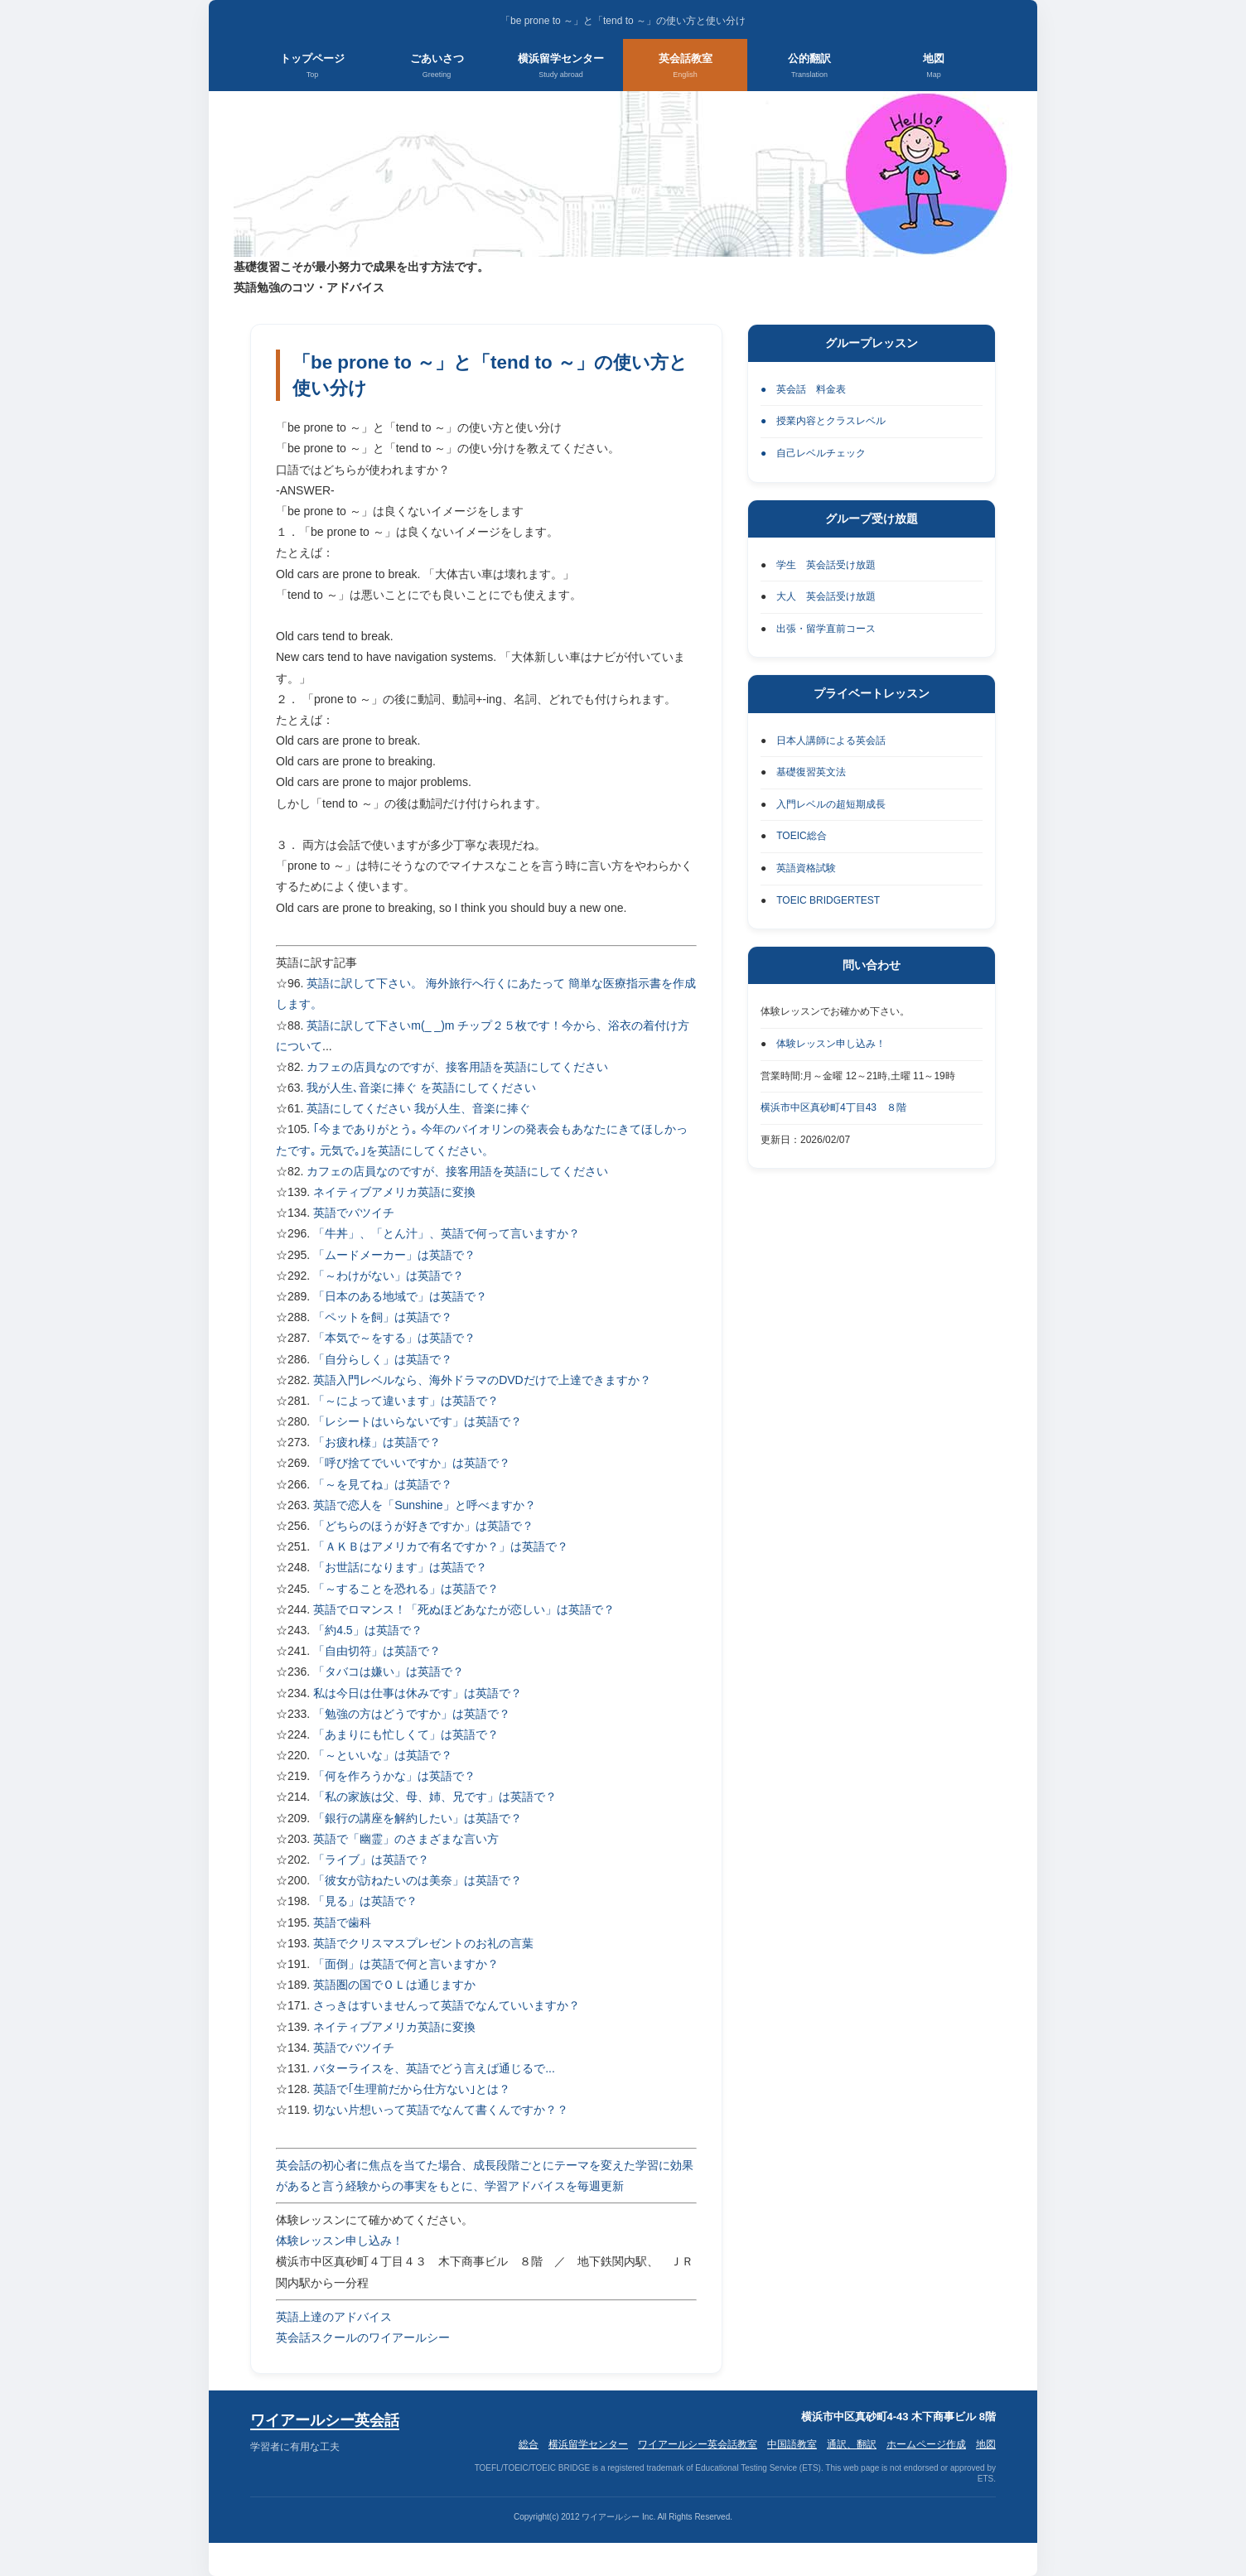 Image resolution: width=1246 pixels, height=2576 pixels. What do you see at coordinates (353, 1212) in the screenshot?
I see `英語でバツイチ` at bounding box center [353, 1212].